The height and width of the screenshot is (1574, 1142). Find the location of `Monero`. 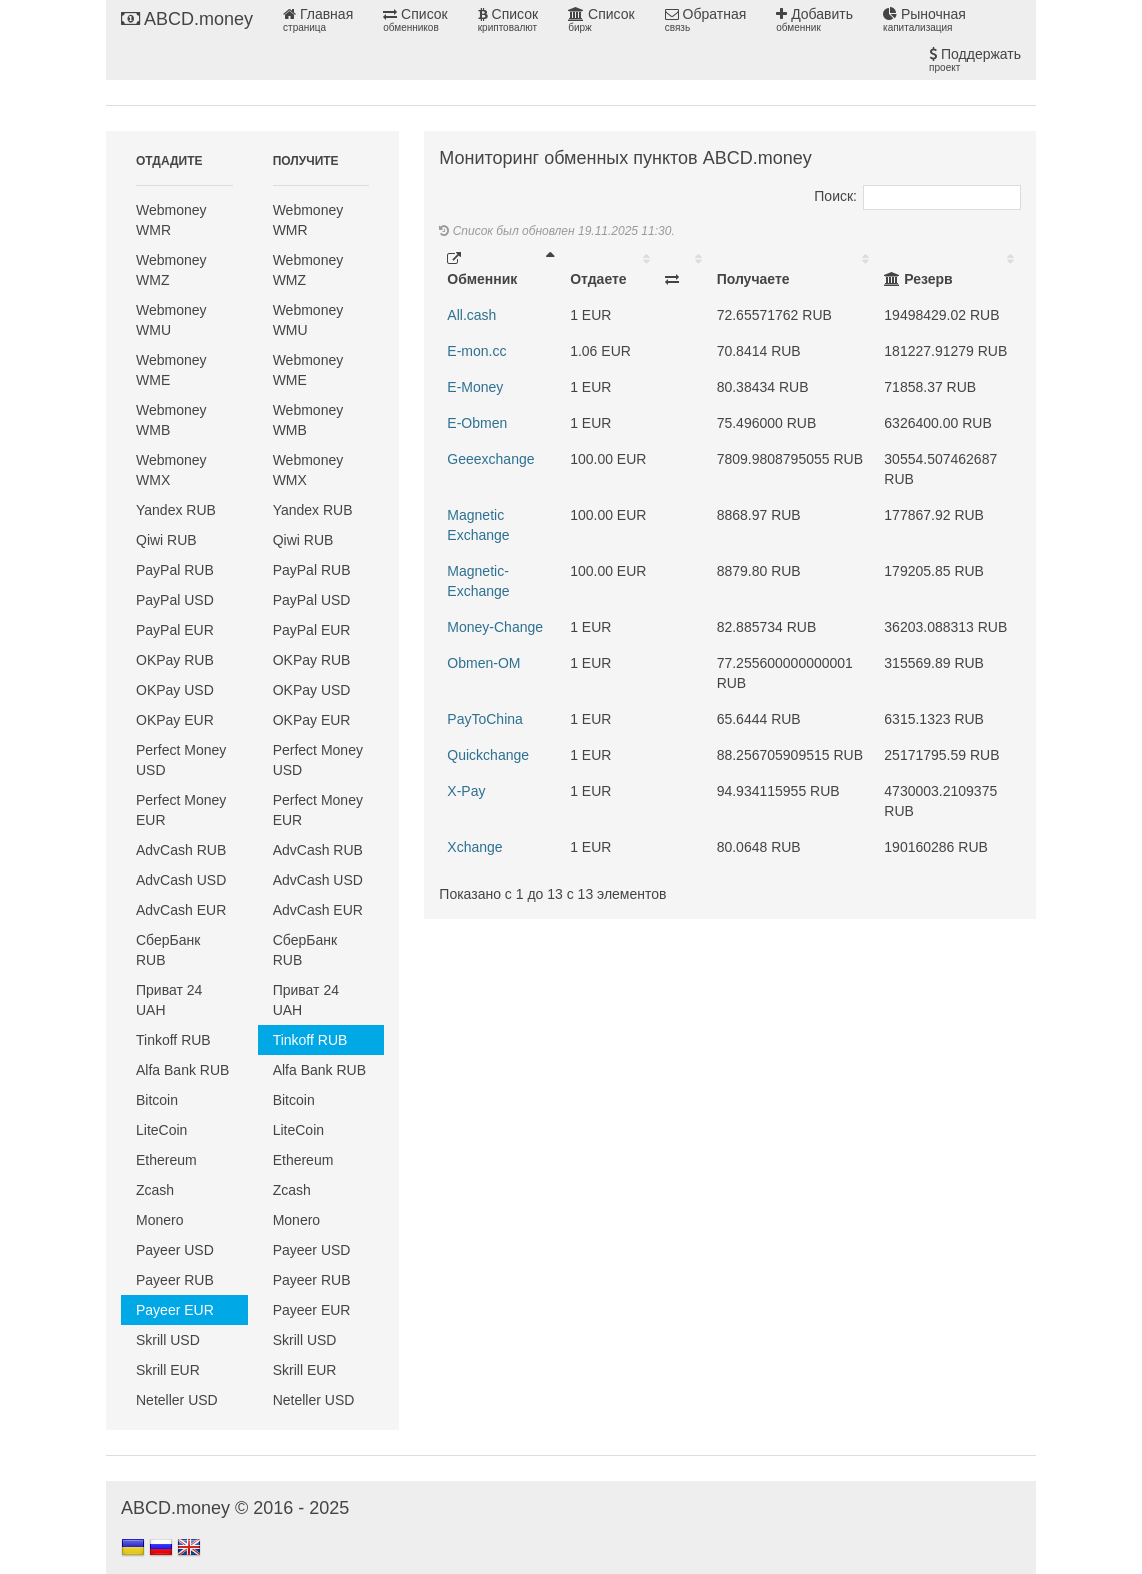

Monero is located at coordinates (159, 1220).